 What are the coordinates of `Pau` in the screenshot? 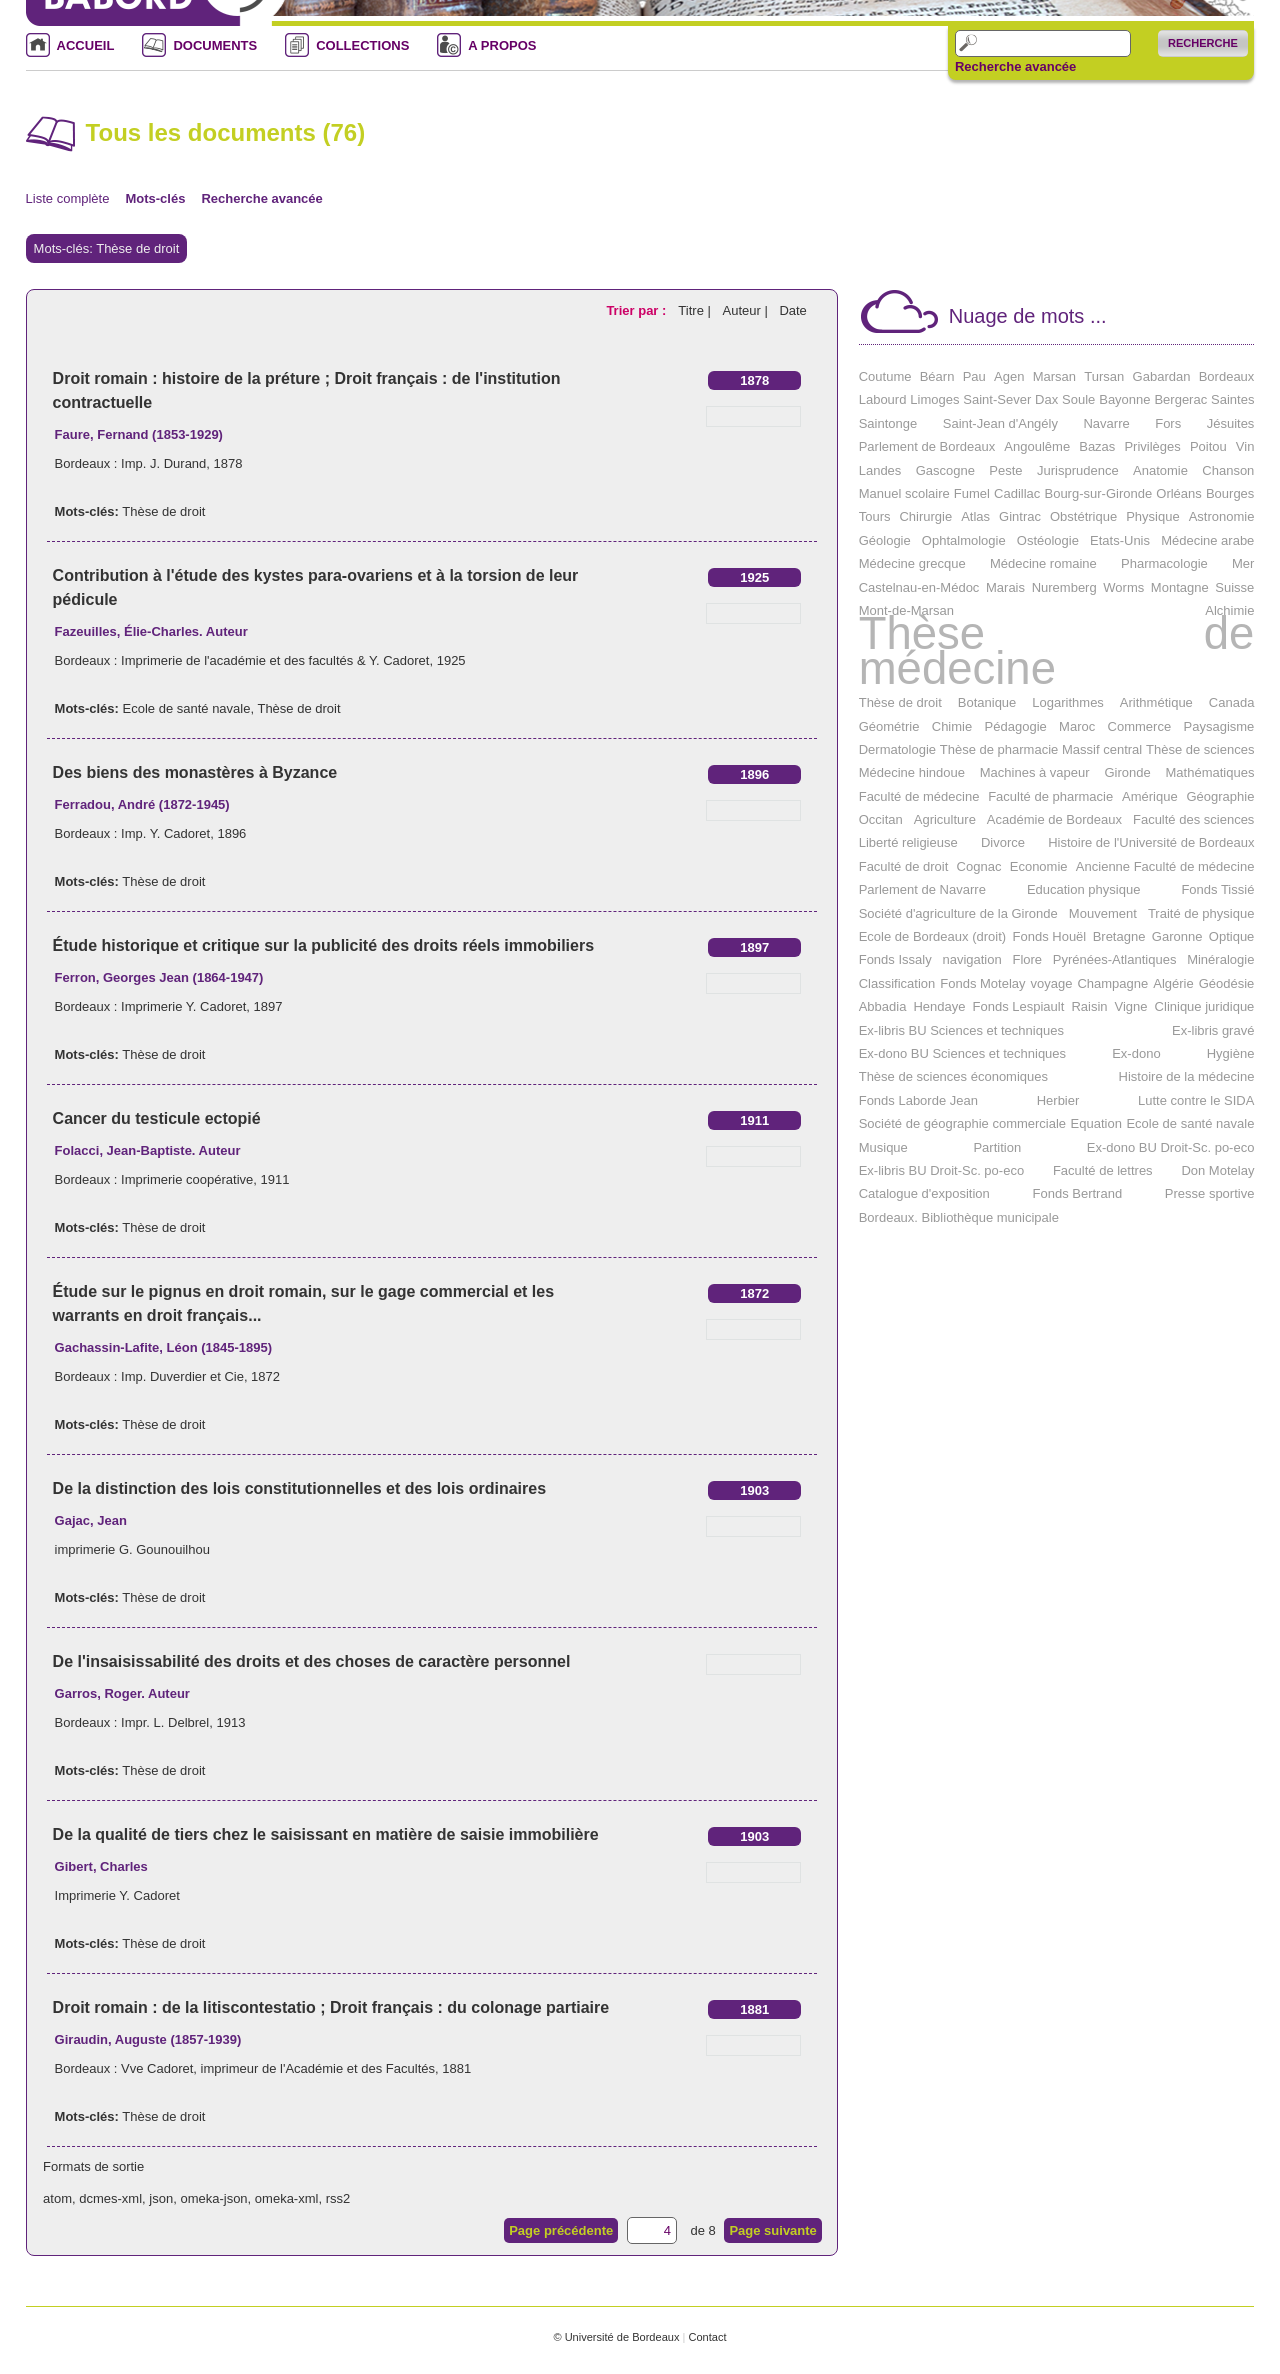 It's located at (974, 376).